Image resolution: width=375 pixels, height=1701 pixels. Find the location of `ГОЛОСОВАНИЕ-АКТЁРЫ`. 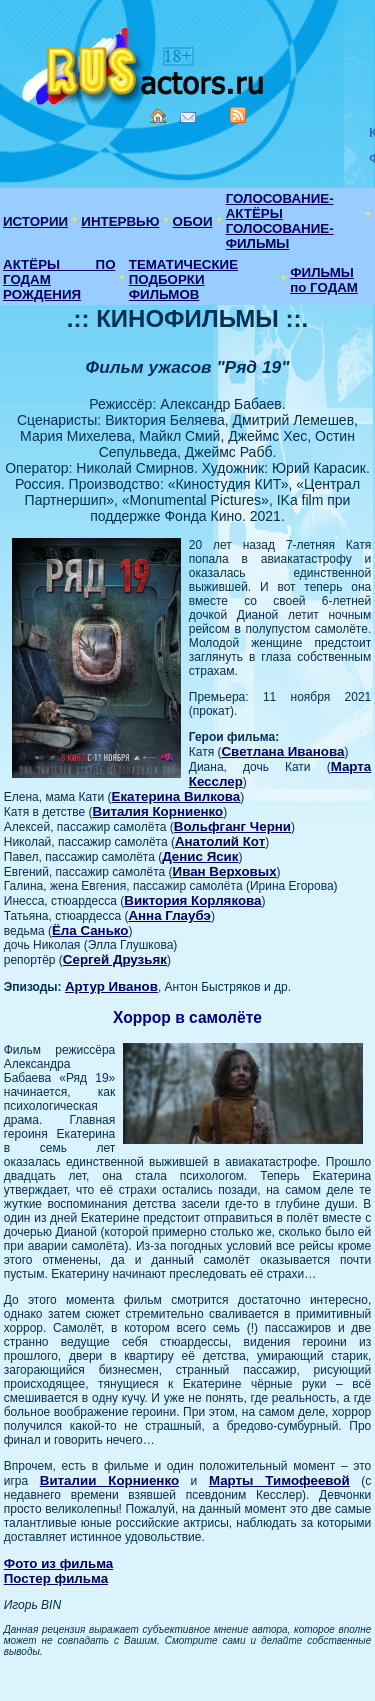

ГОЛОСОВАНИЕ-АКТЁРЫ is located at coordinates (280, 206).